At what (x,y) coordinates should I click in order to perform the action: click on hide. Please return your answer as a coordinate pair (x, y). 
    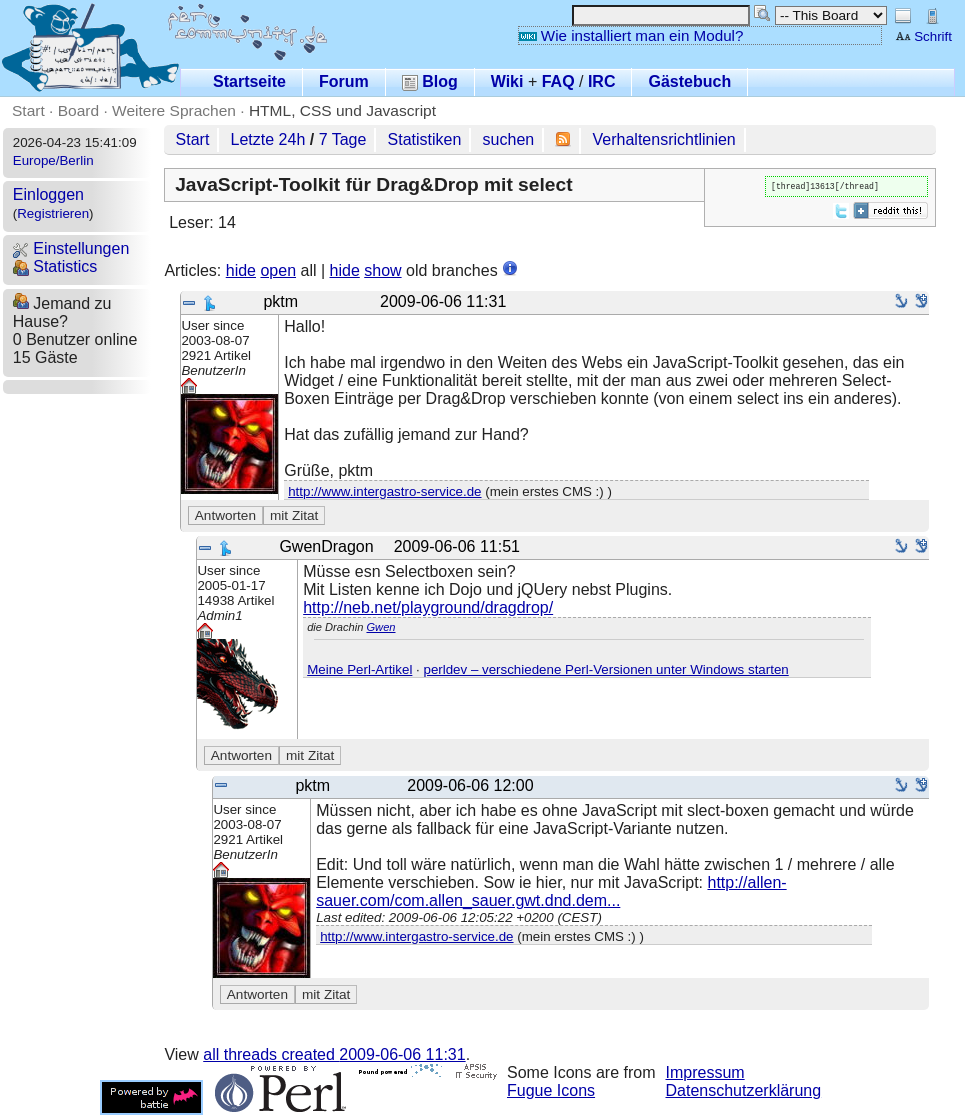
    Looking at the image, I should click on (241, 270).